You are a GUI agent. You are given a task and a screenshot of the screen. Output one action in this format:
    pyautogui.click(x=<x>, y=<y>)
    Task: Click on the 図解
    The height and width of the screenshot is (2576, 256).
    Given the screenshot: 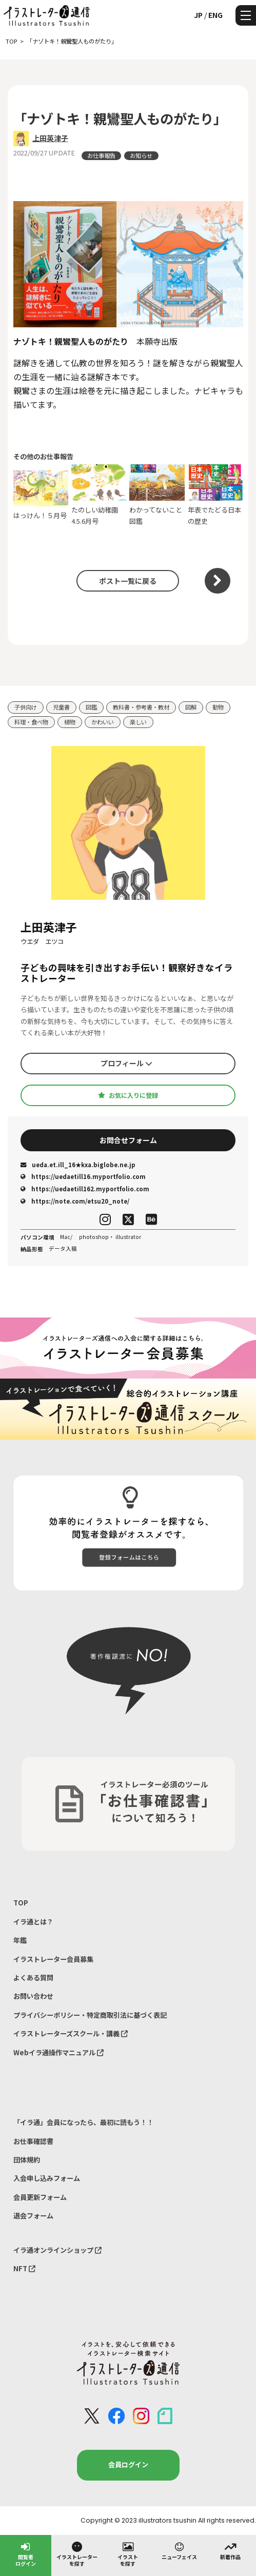 What is the action you would take?
    pyautogui.click(x=190, y=707)
    